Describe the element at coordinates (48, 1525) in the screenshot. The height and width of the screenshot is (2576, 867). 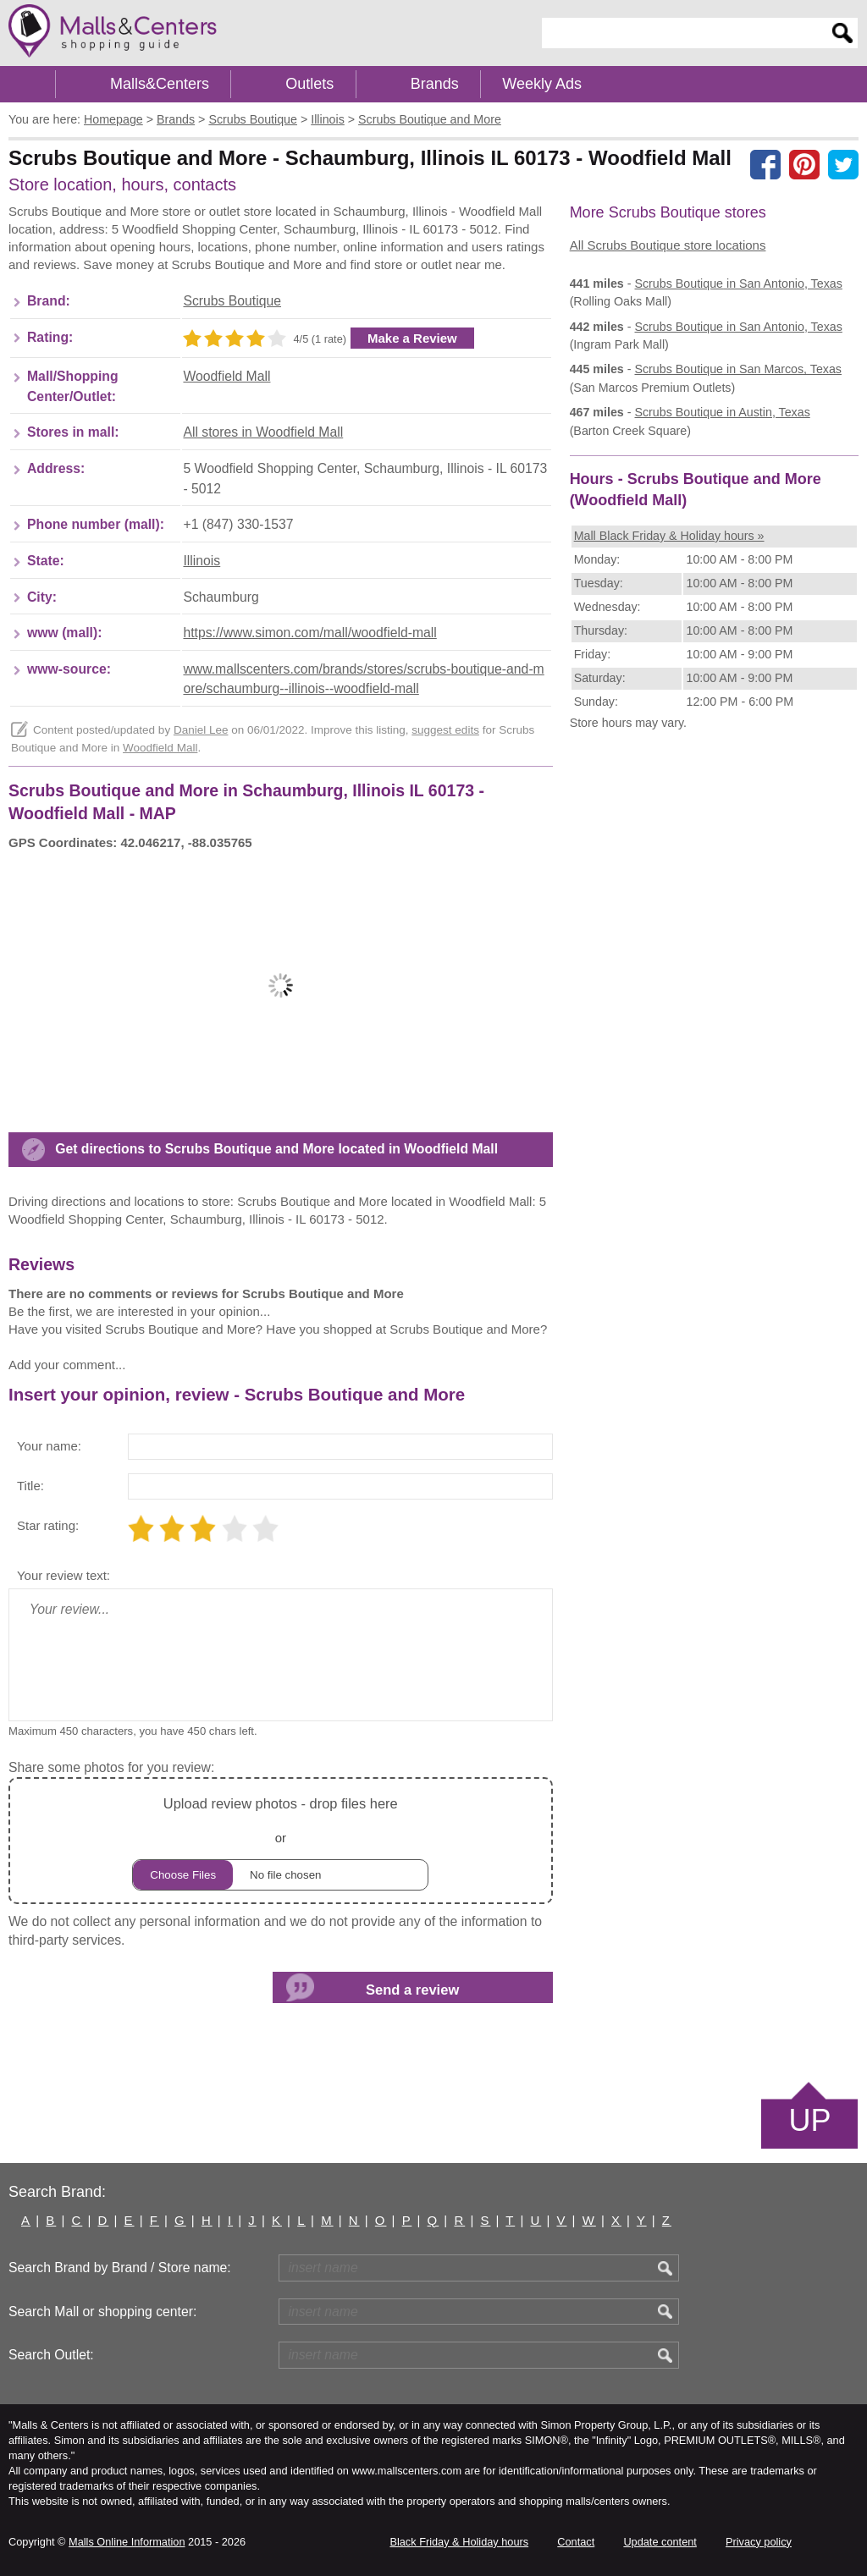
I see `Star rating:` at that location.